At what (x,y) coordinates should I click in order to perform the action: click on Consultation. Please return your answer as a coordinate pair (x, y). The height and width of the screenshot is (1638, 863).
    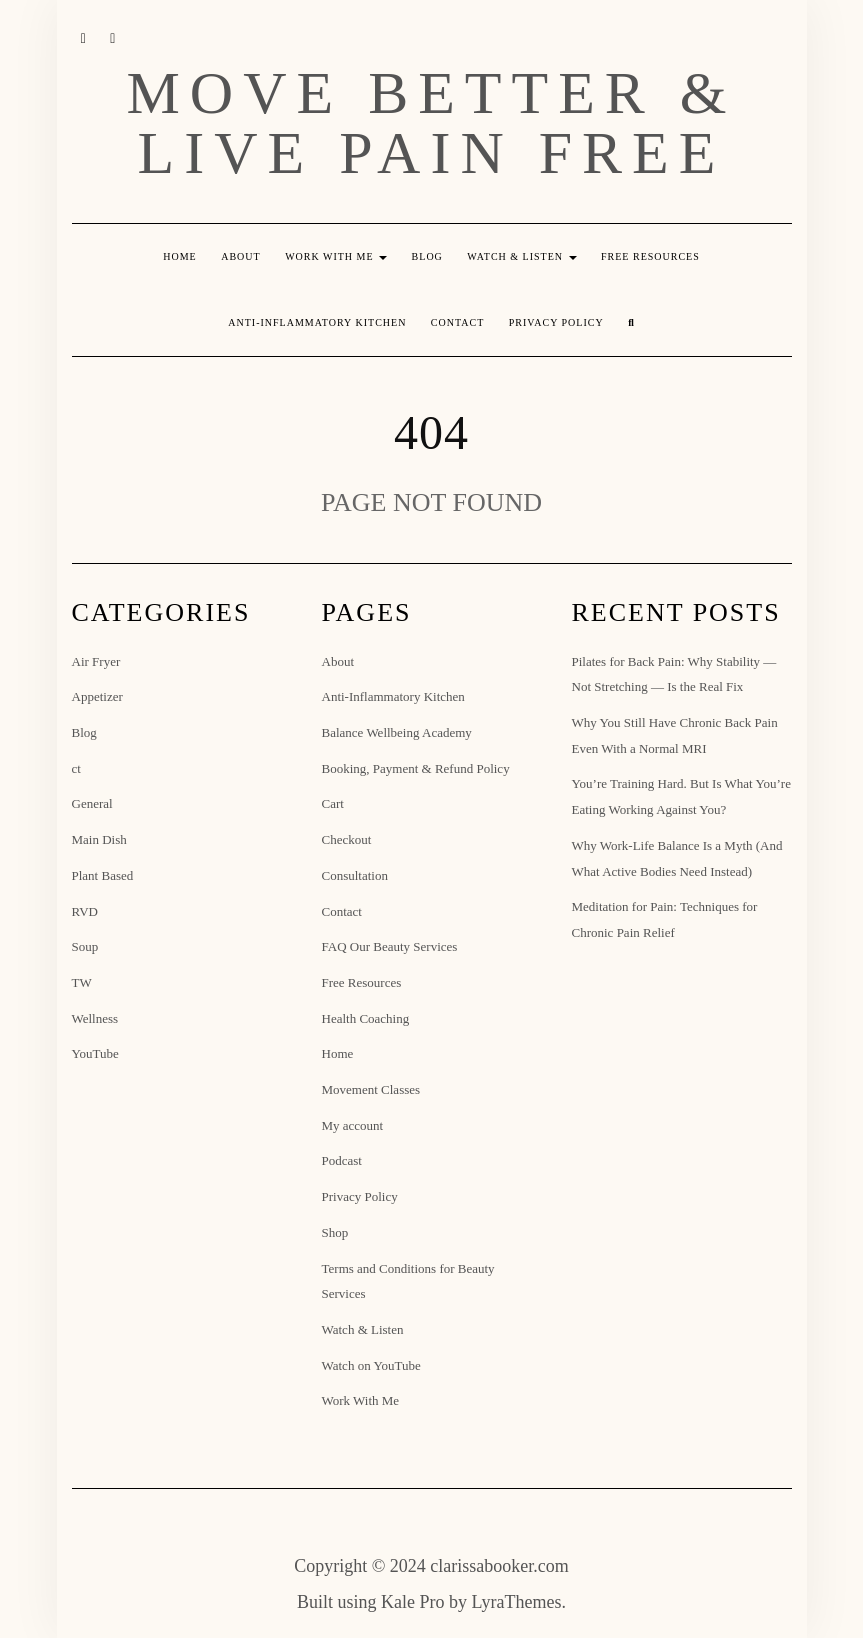
    Looking at the image, I should click on (355, 875).